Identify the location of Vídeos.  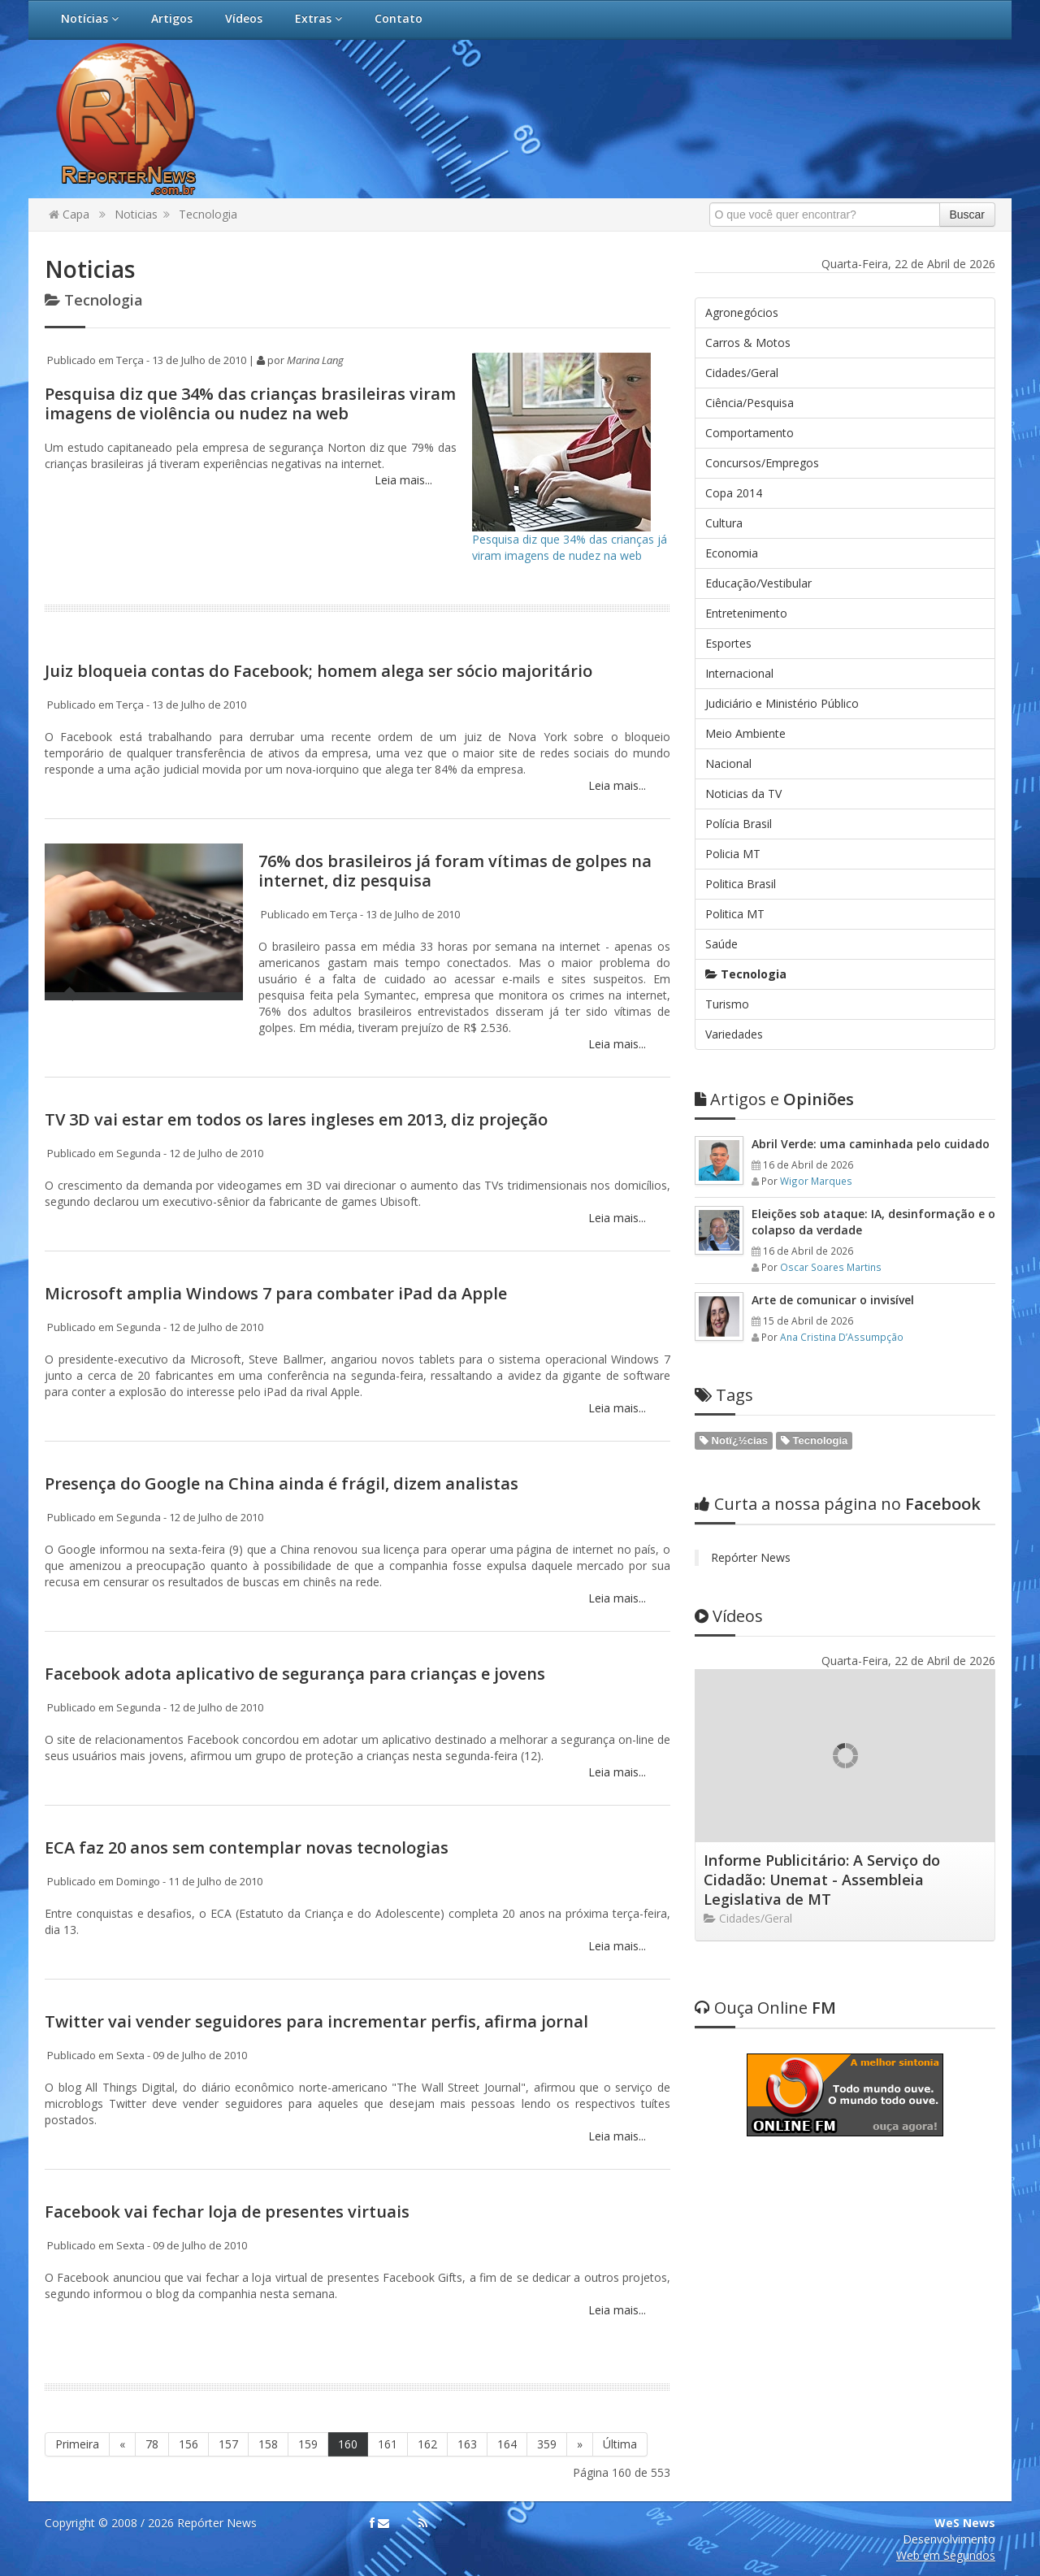
(243, 18).